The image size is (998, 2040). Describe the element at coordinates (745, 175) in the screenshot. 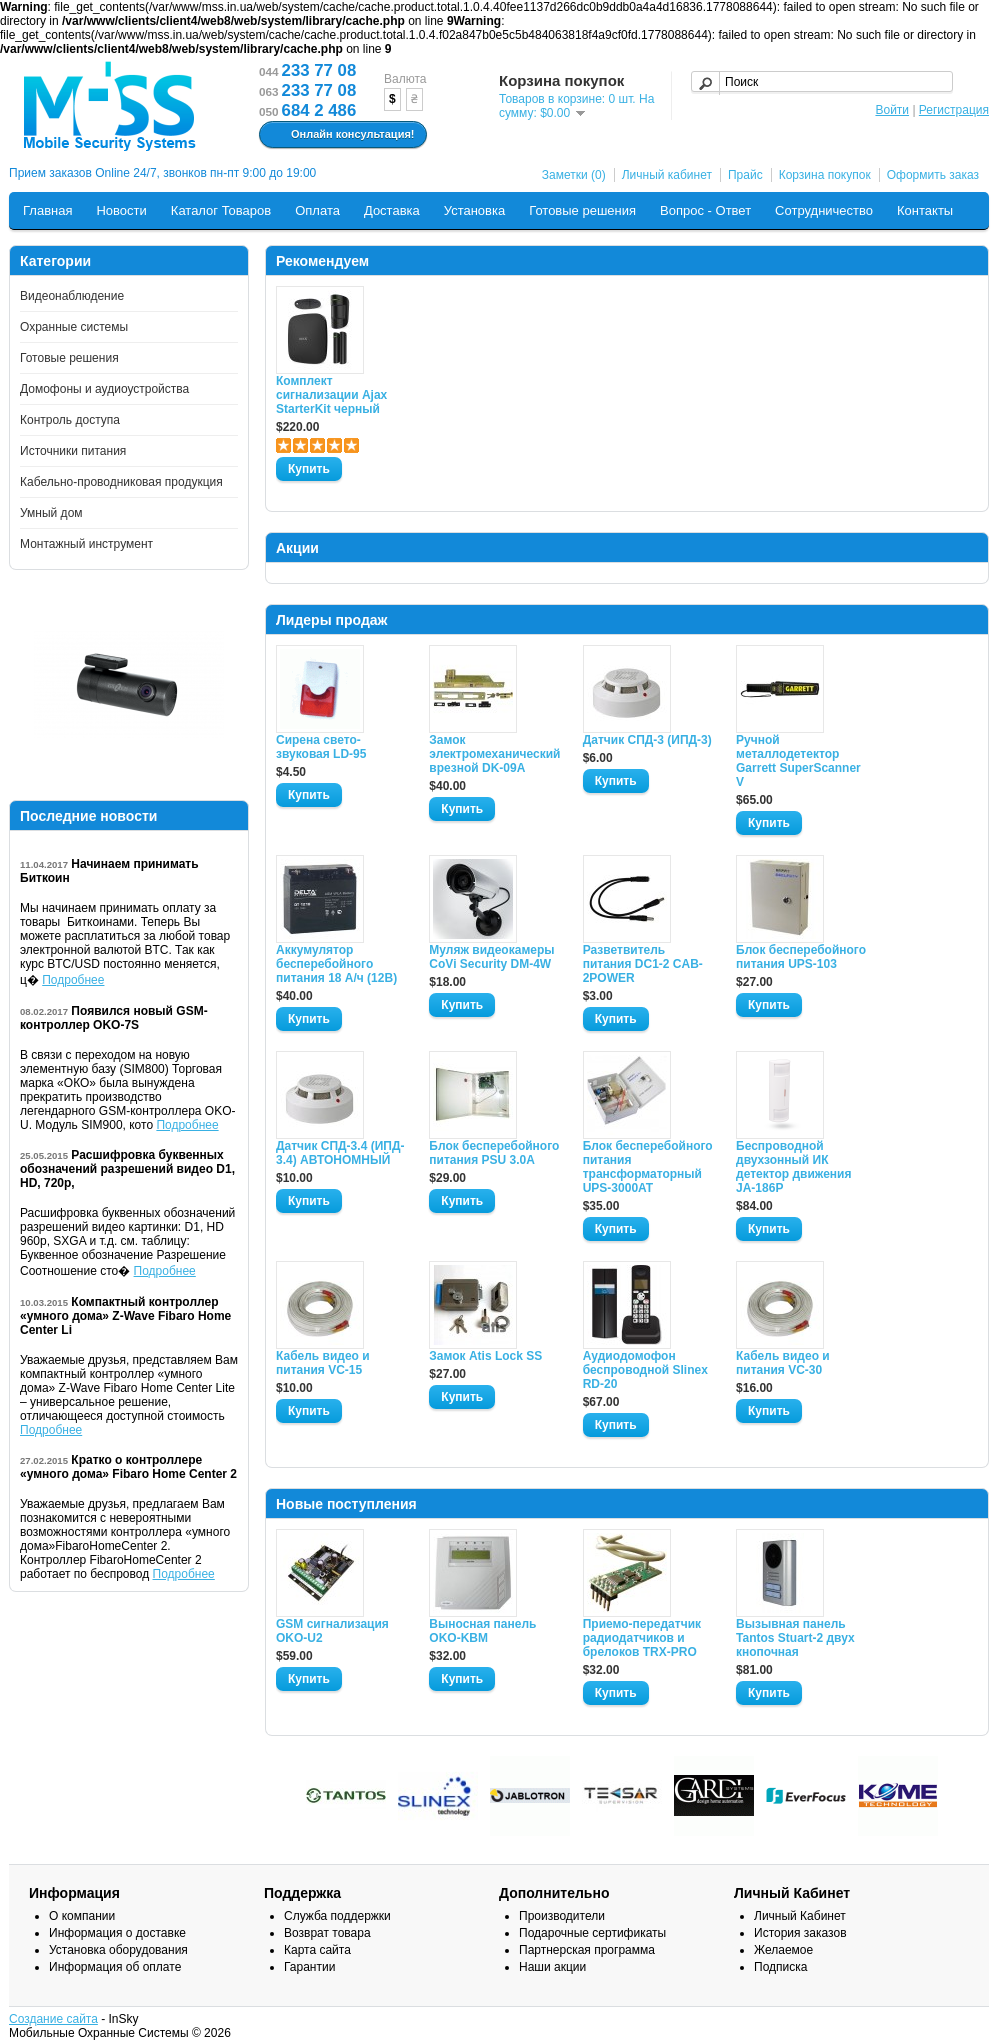

I see `Прайс` at that location.